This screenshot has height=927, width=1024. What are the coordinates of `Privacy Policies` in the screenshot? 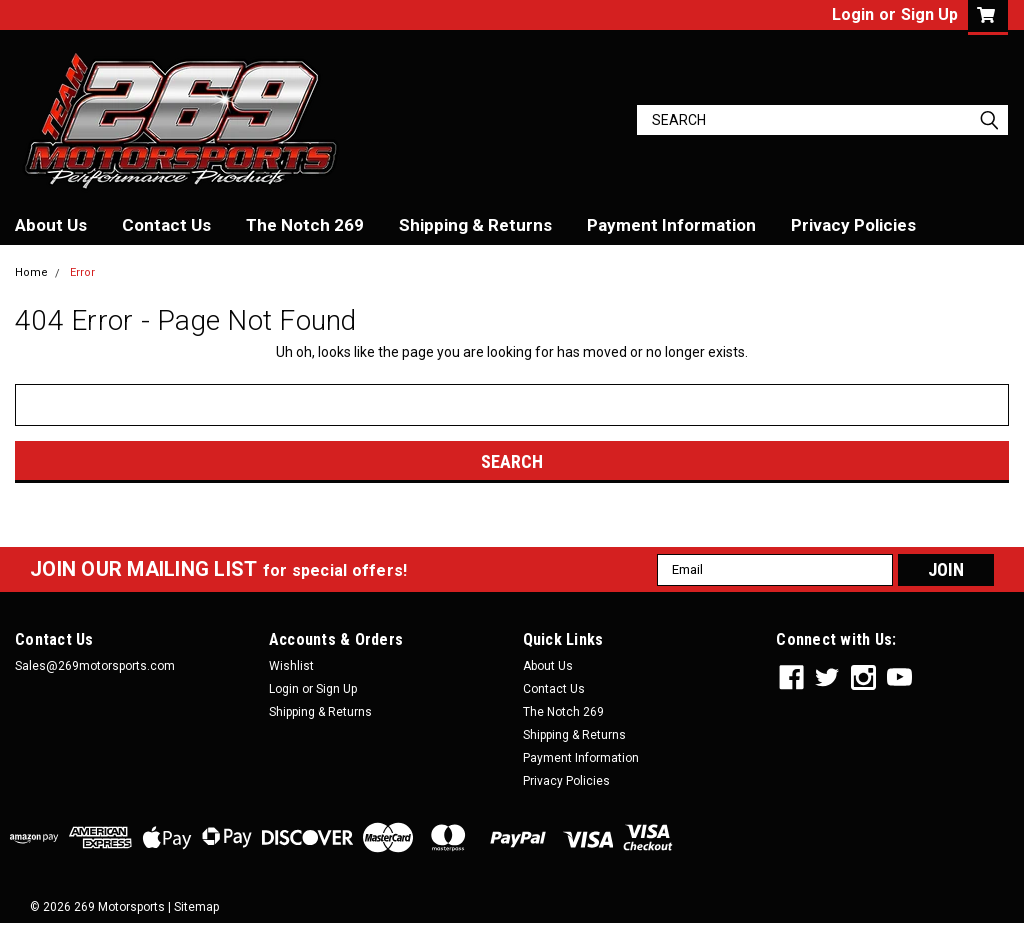 It's located at (853, 225).